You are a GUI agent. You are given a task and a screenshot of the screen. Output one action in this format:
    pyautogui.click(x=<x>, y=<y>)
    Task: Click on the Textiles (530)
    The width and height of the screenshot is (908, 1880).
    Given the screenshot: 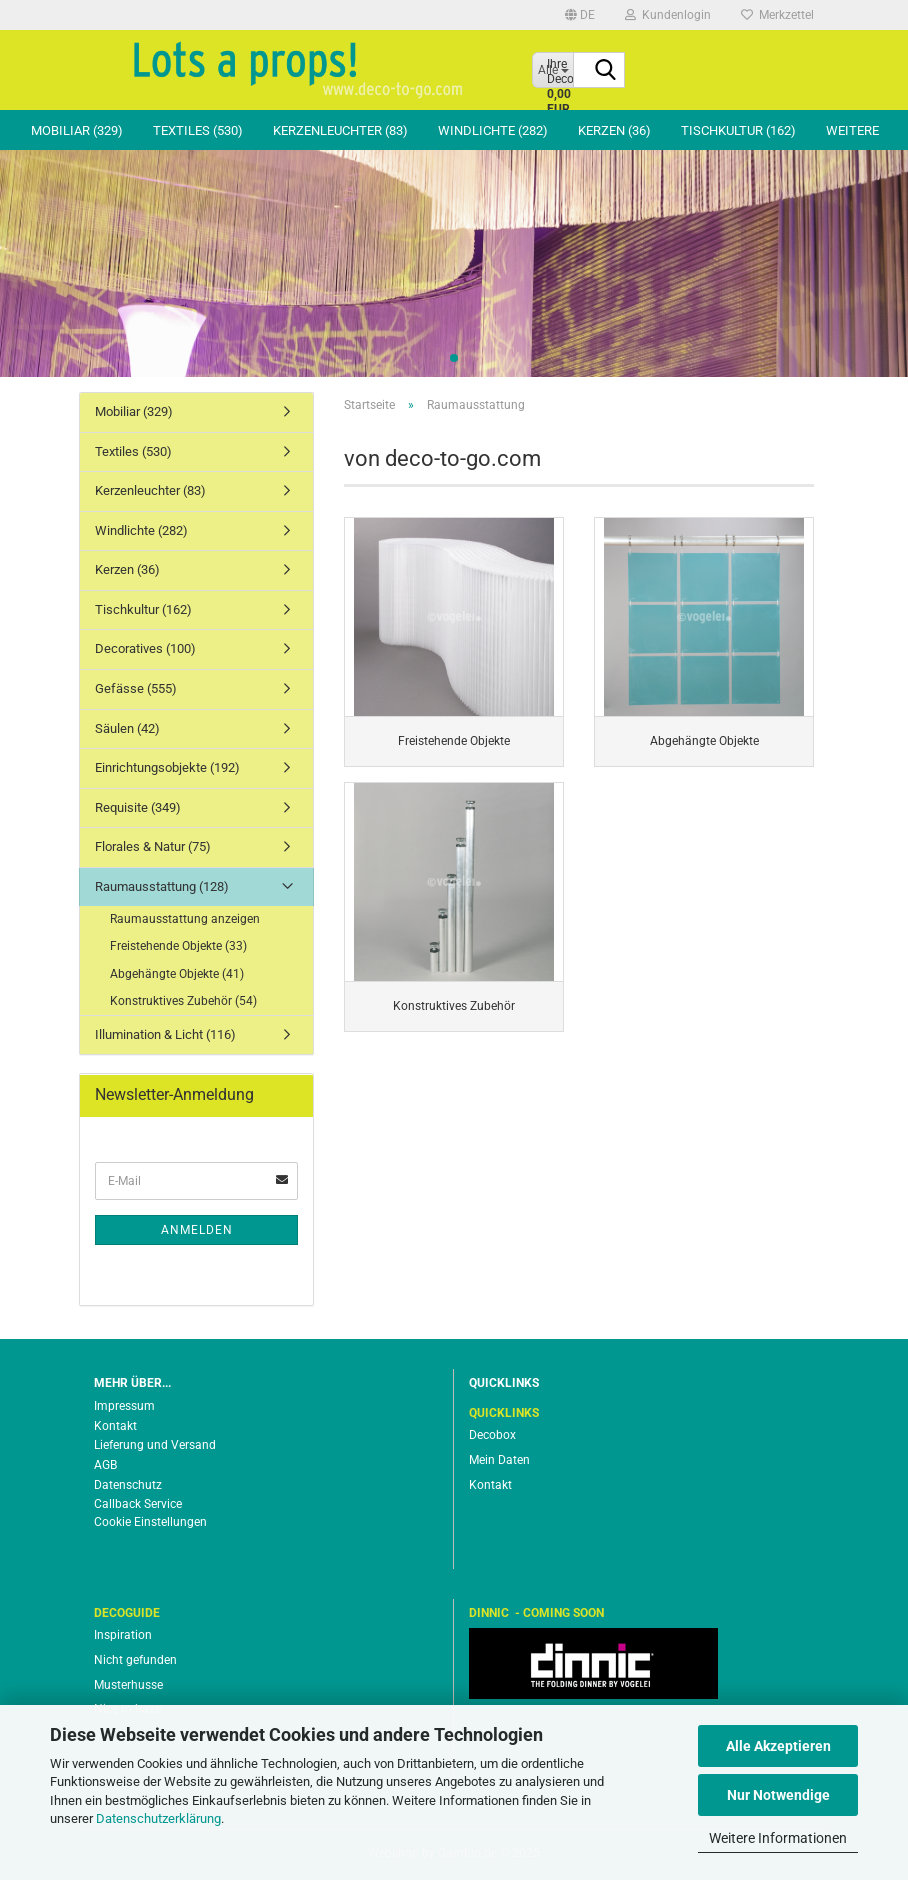 What is the action you would take?
    pyautogui.click(x=198, y=130)
    